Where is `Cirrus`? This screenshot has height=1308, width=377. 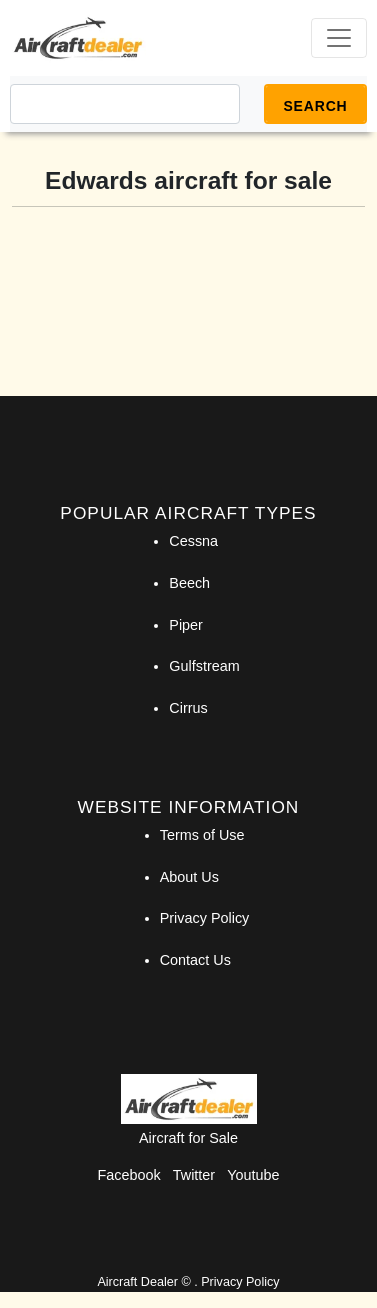 Cirrus is located at coordinates (188, 708).